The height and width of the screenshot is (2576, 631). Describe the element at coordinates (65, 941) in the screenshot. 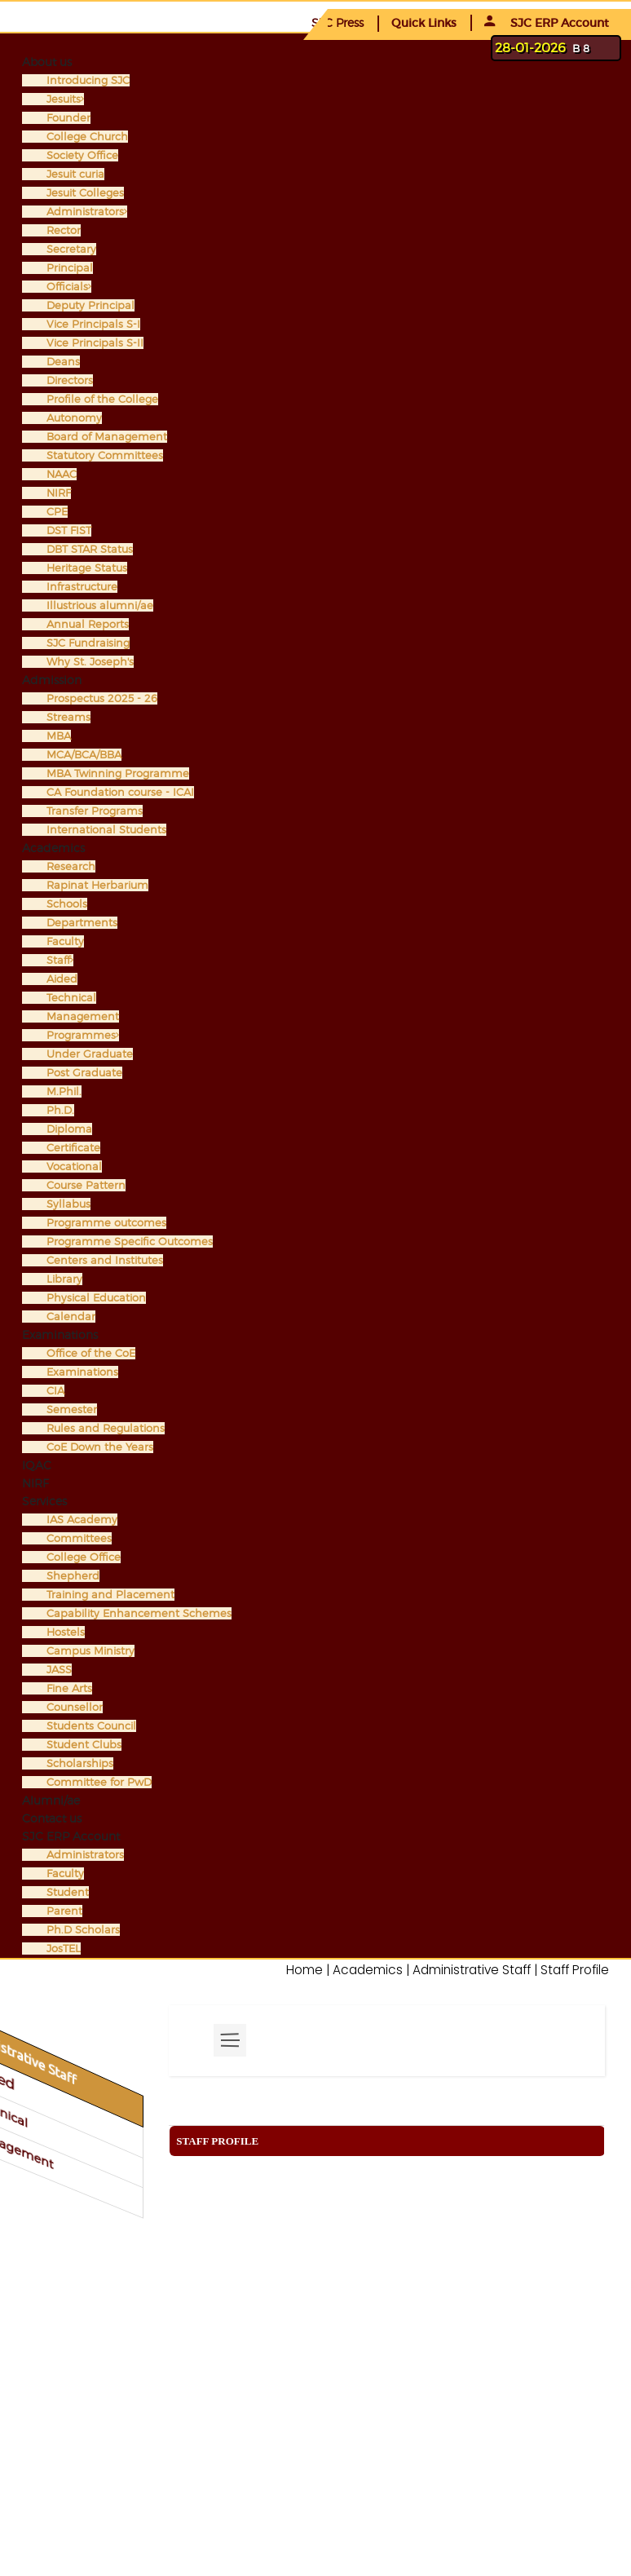

I see `Faculty` at that location.